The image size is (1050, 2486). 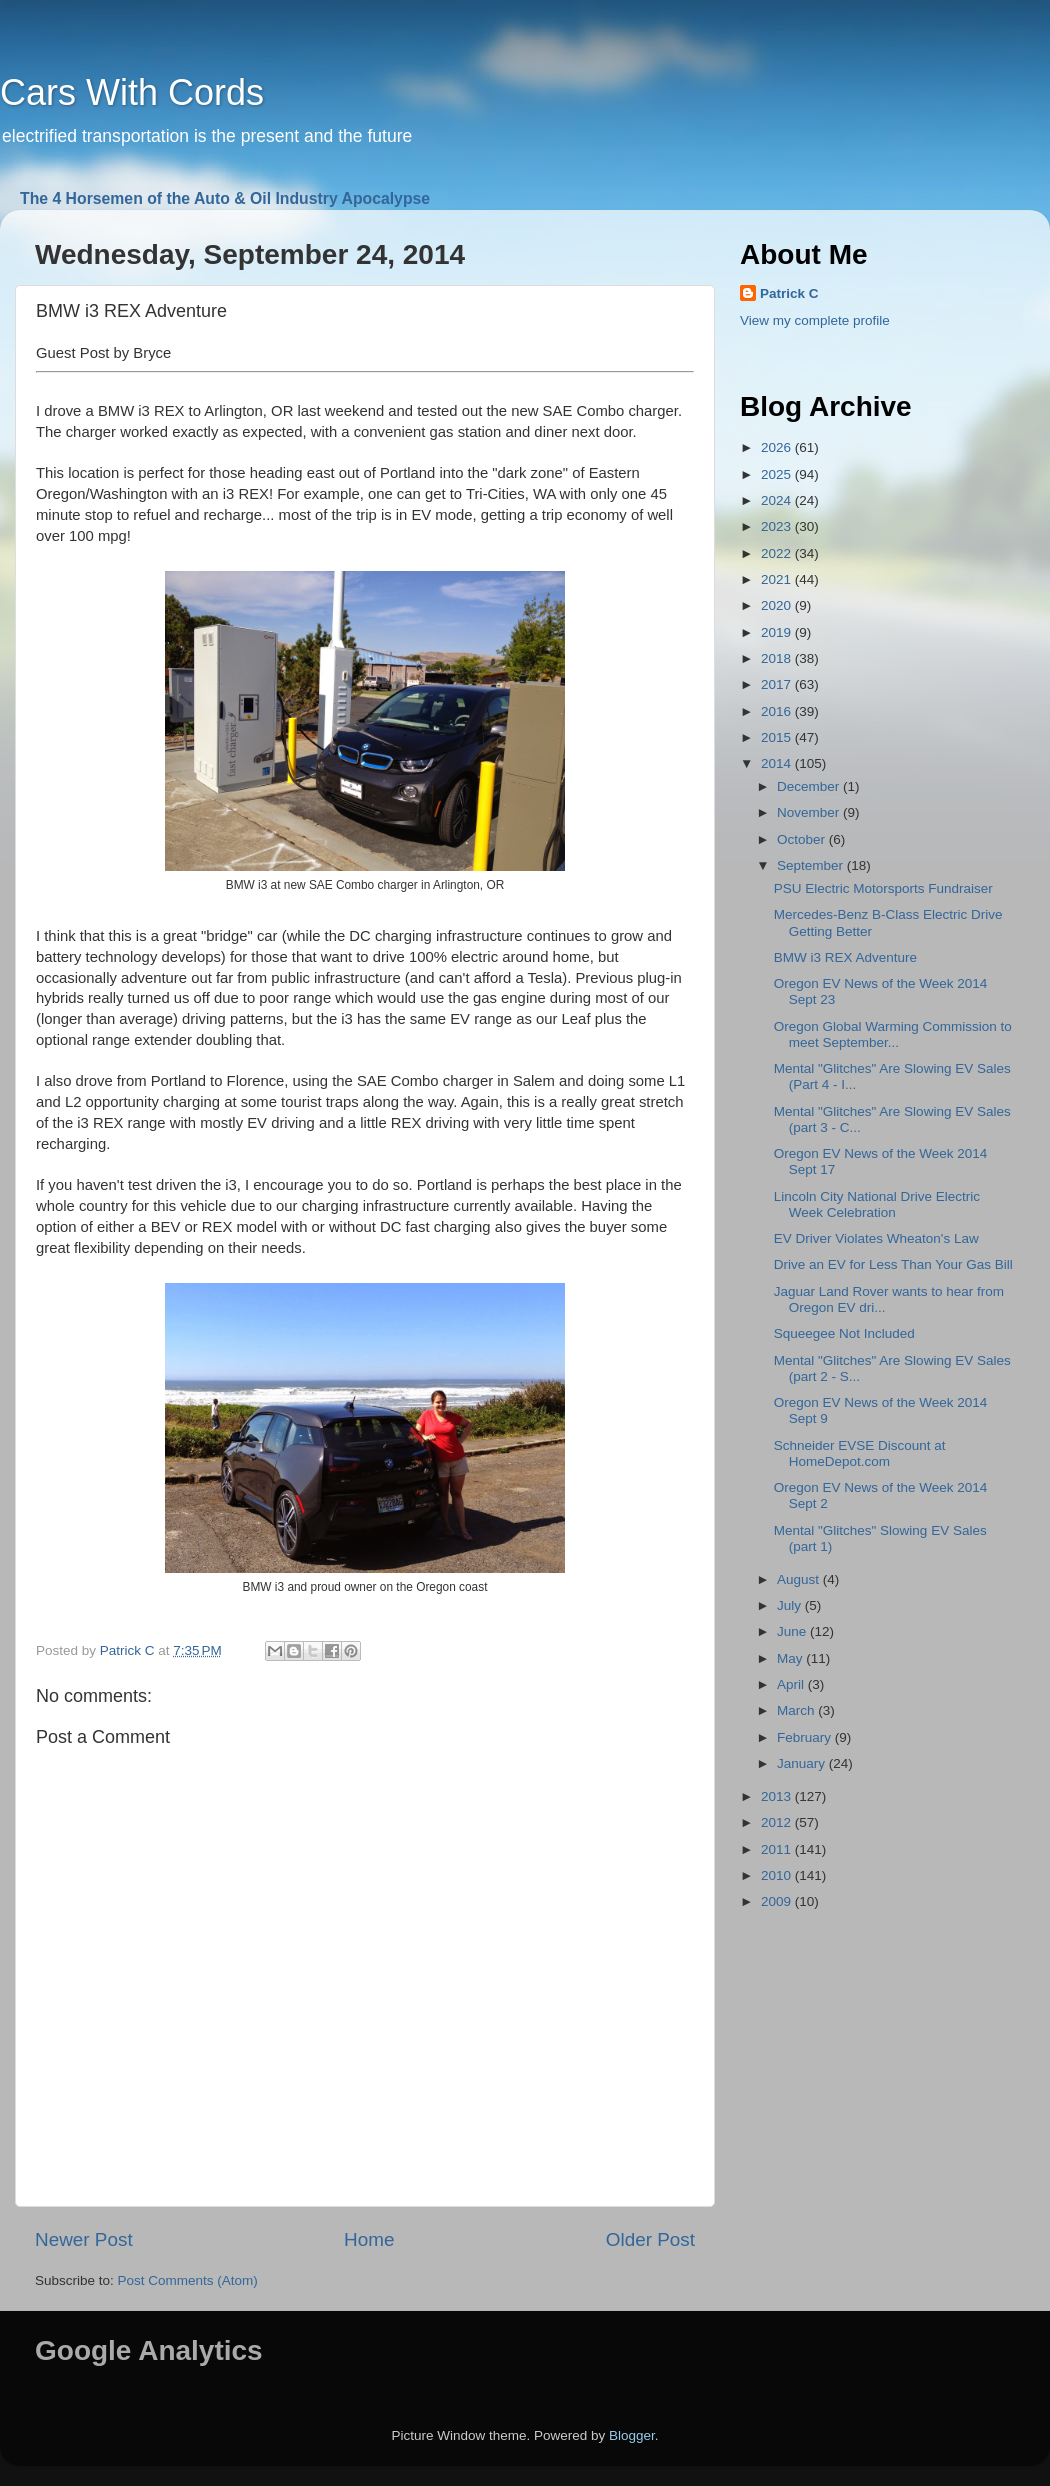 What do you see at coordinates (778, 763) in the screenshot?
I see `2014` at bounding box center [778, 763].